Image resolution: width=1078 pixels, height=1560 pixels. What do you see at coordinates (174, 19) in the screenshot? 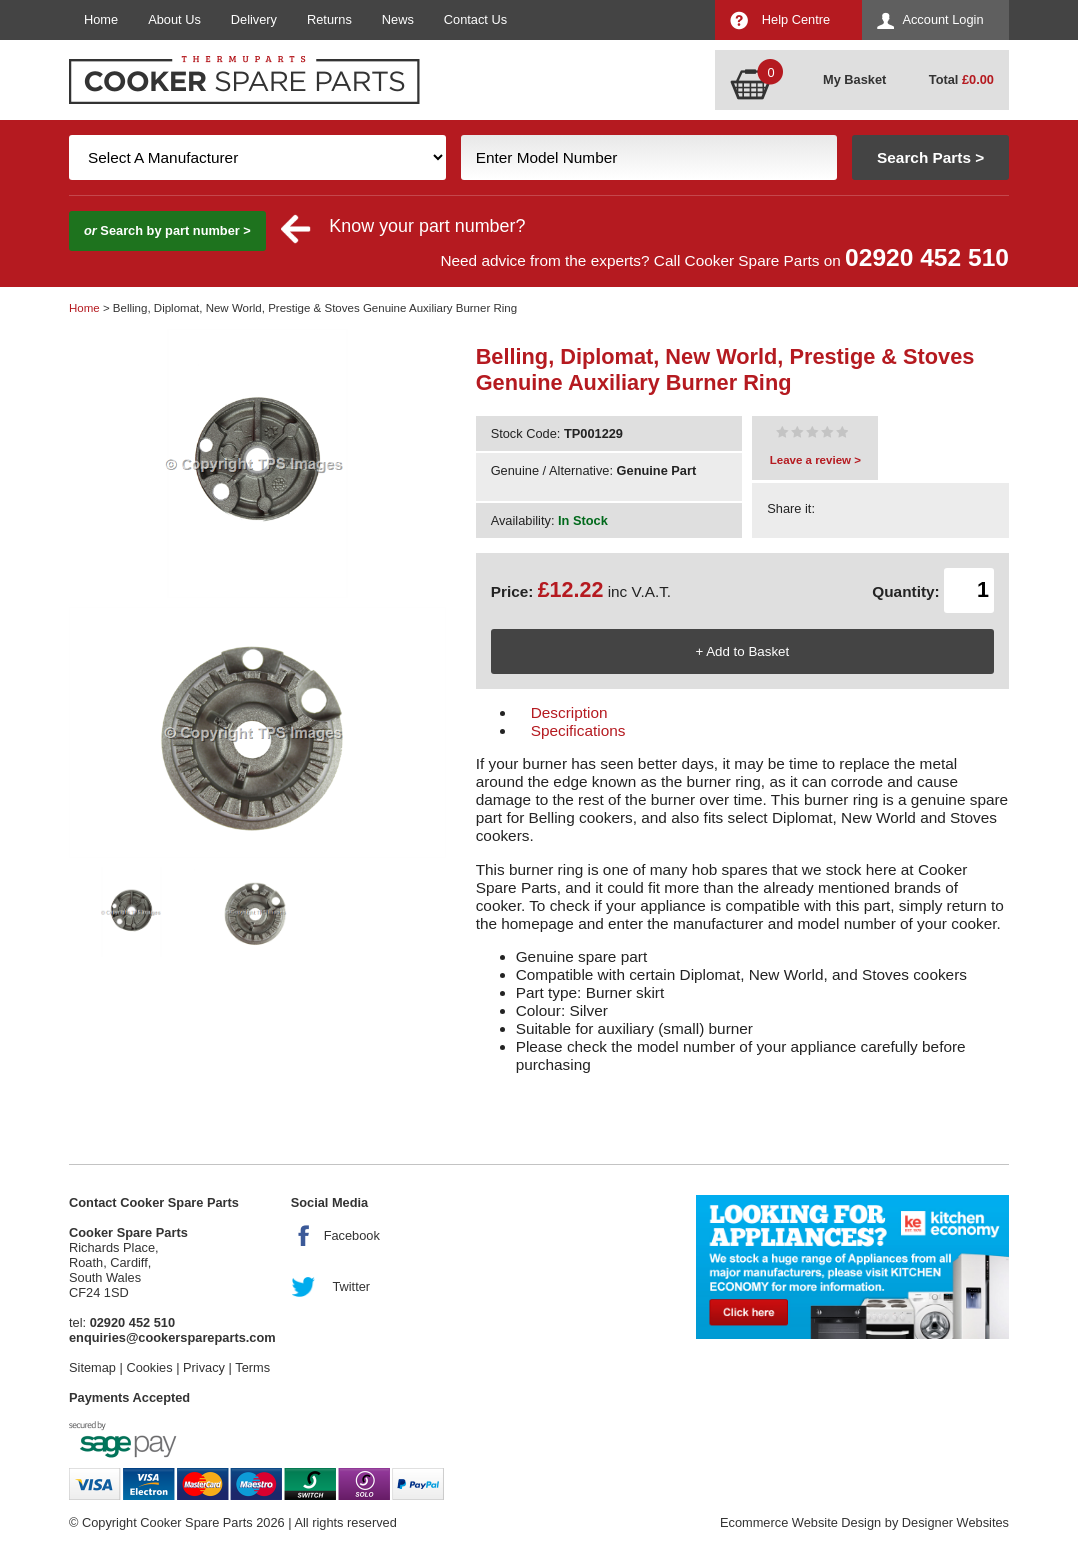
I see `About Us` at bounding box center [174, 19].